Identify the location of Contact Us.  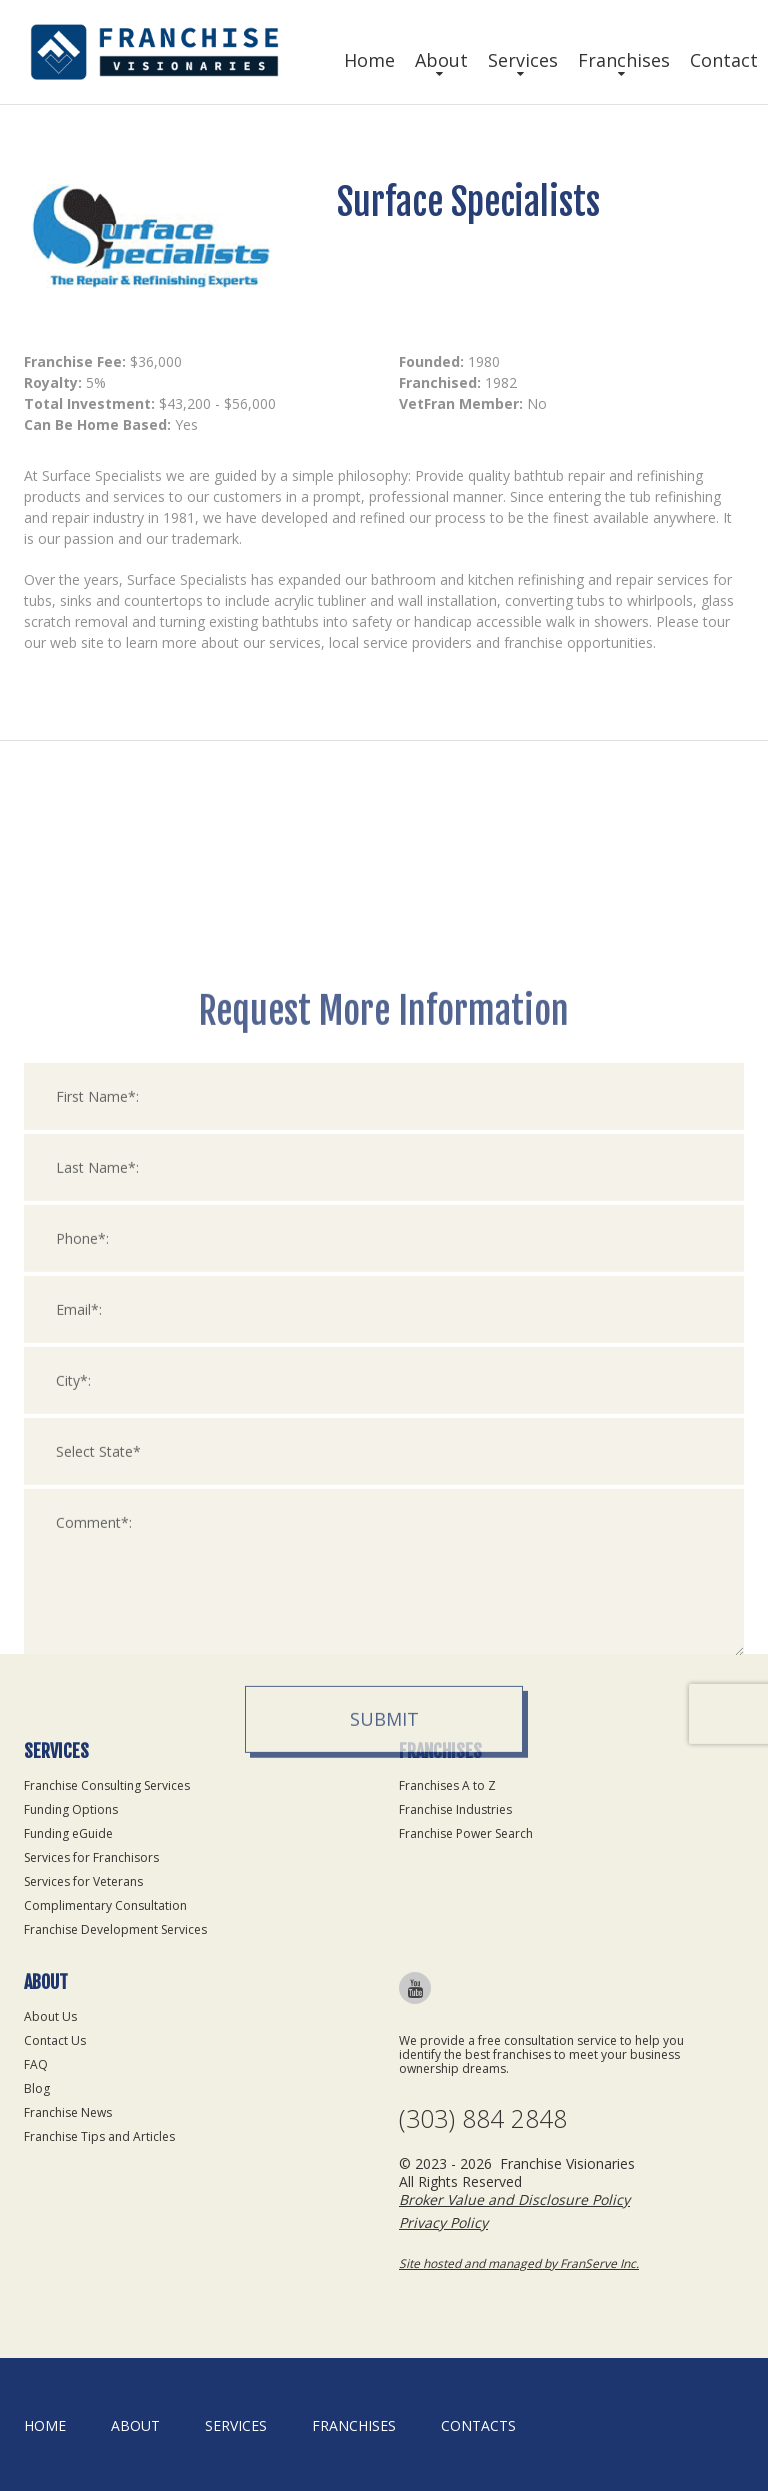
(55, 2040).